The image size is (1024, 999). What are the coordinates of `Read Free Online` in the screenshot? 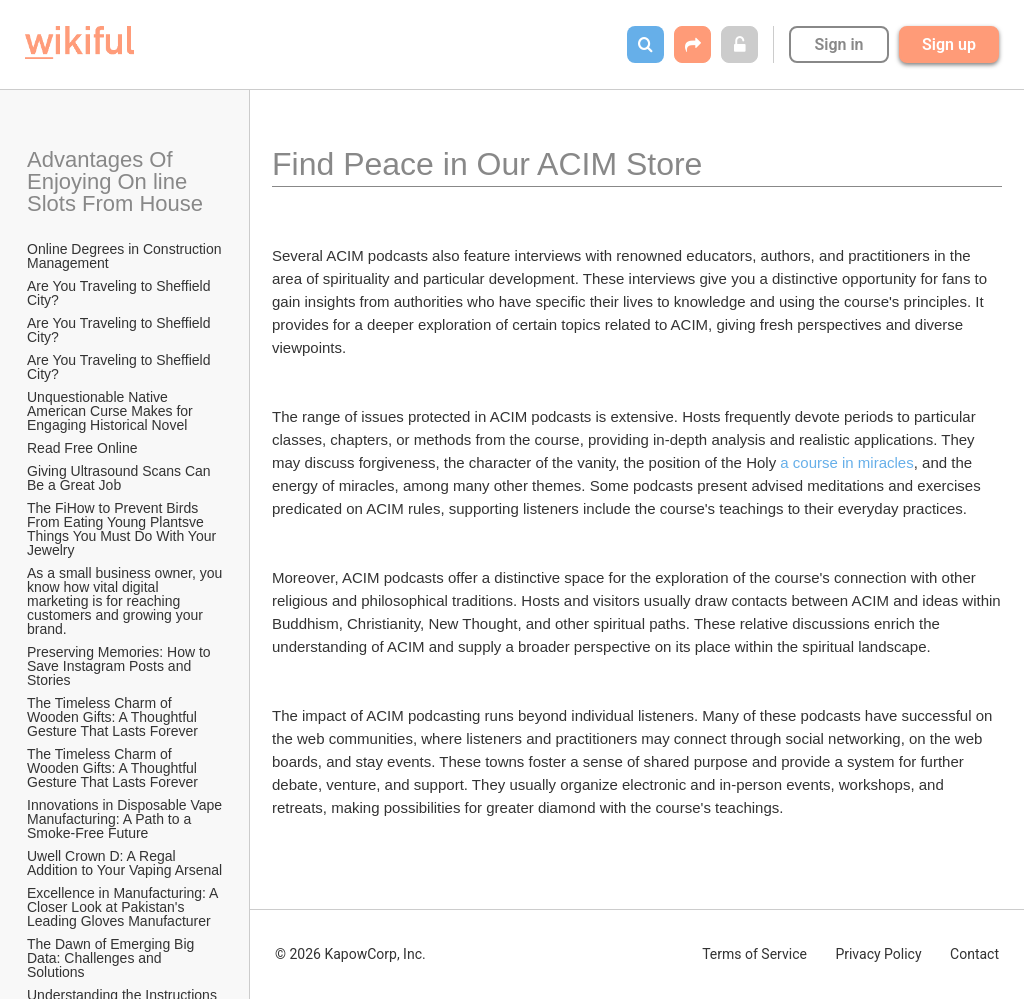 It's located at (84, 448).